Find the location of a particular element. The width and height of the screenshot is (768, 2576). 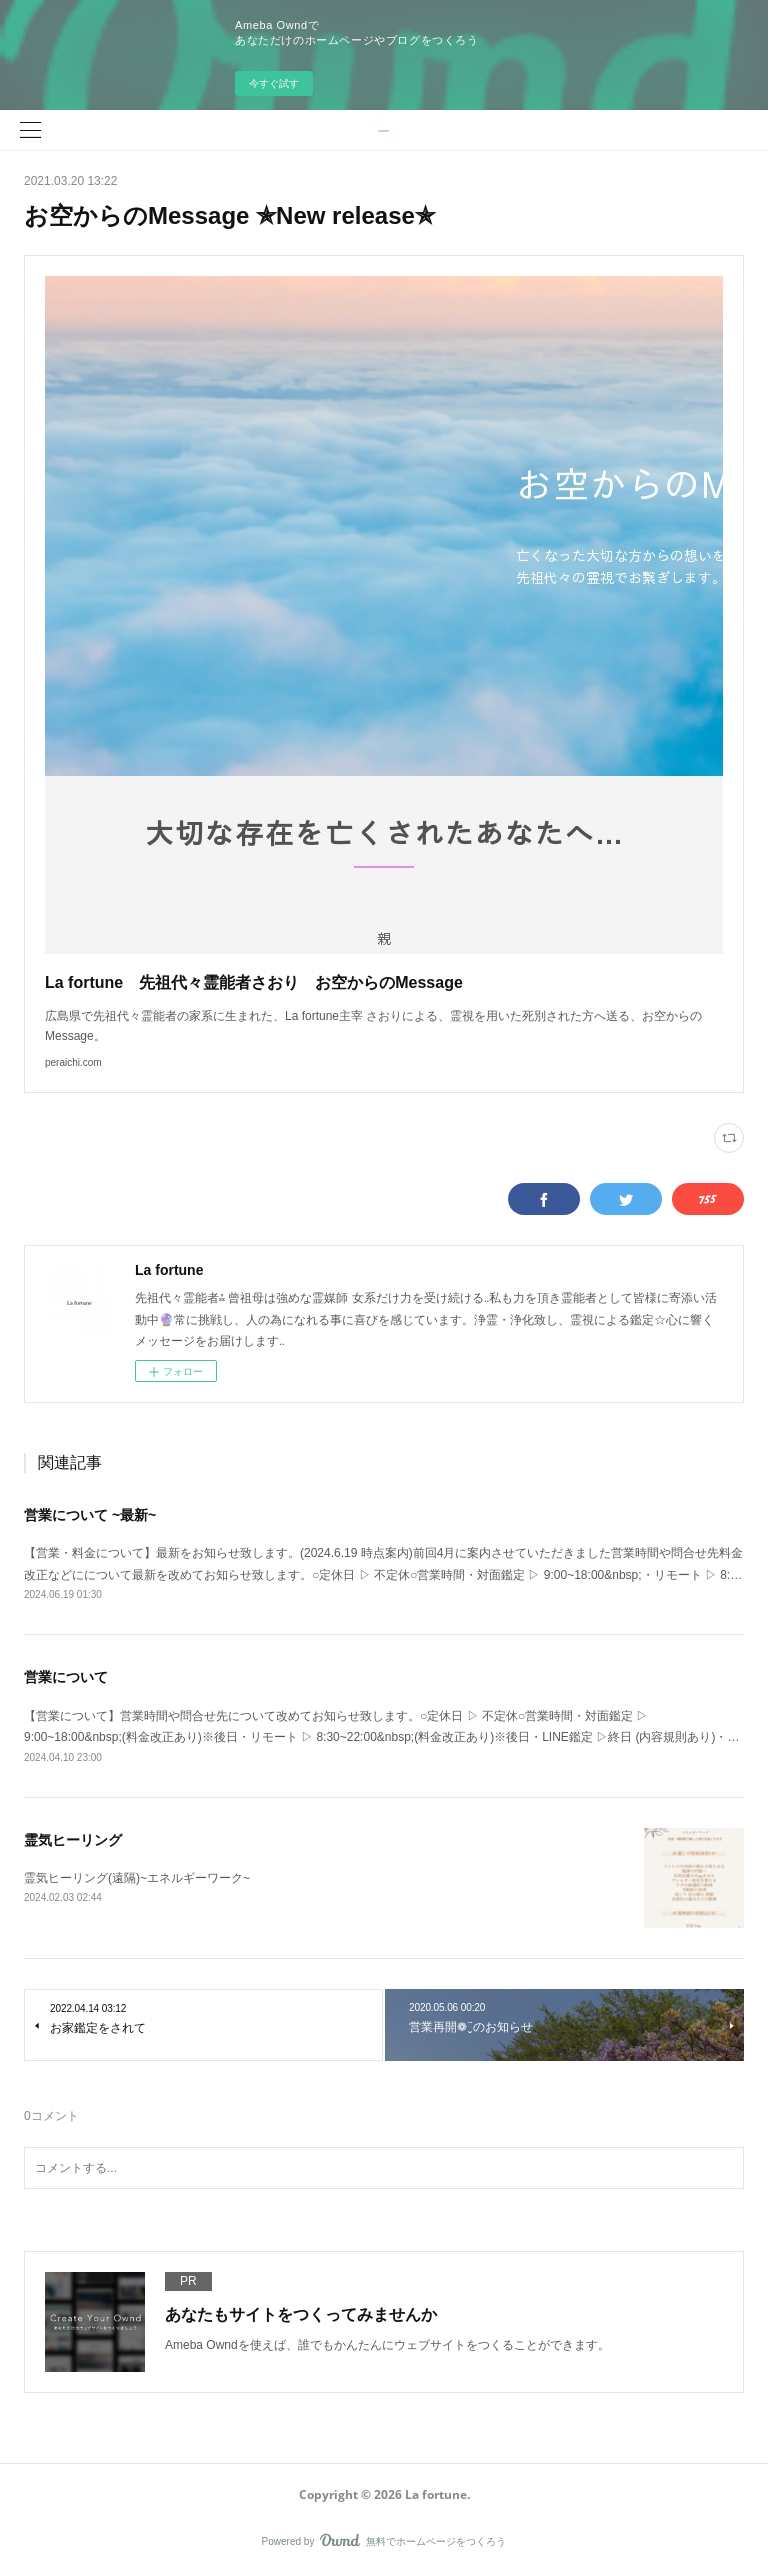

霊気ヒーリング(遠隔)~エネルギーワーク~ is located at coordinates (137, 1878).